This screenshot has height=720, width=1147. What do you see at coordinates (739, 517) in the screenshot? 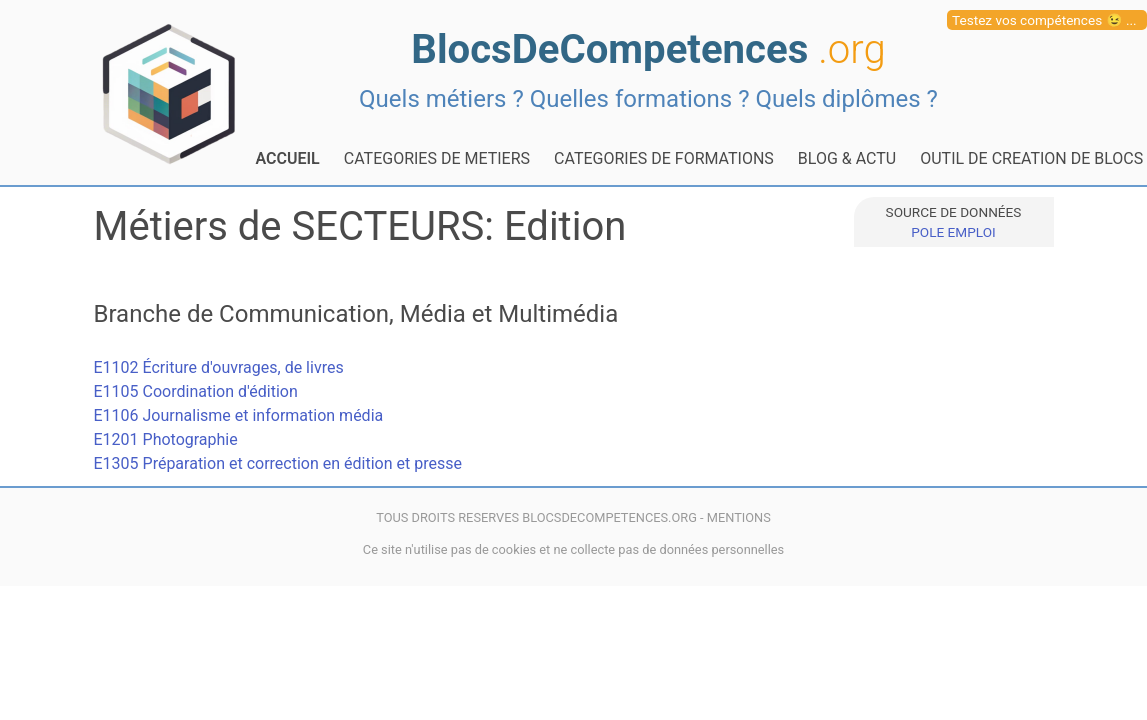
I see `MENTIONS` at bounding box center [739, 517].